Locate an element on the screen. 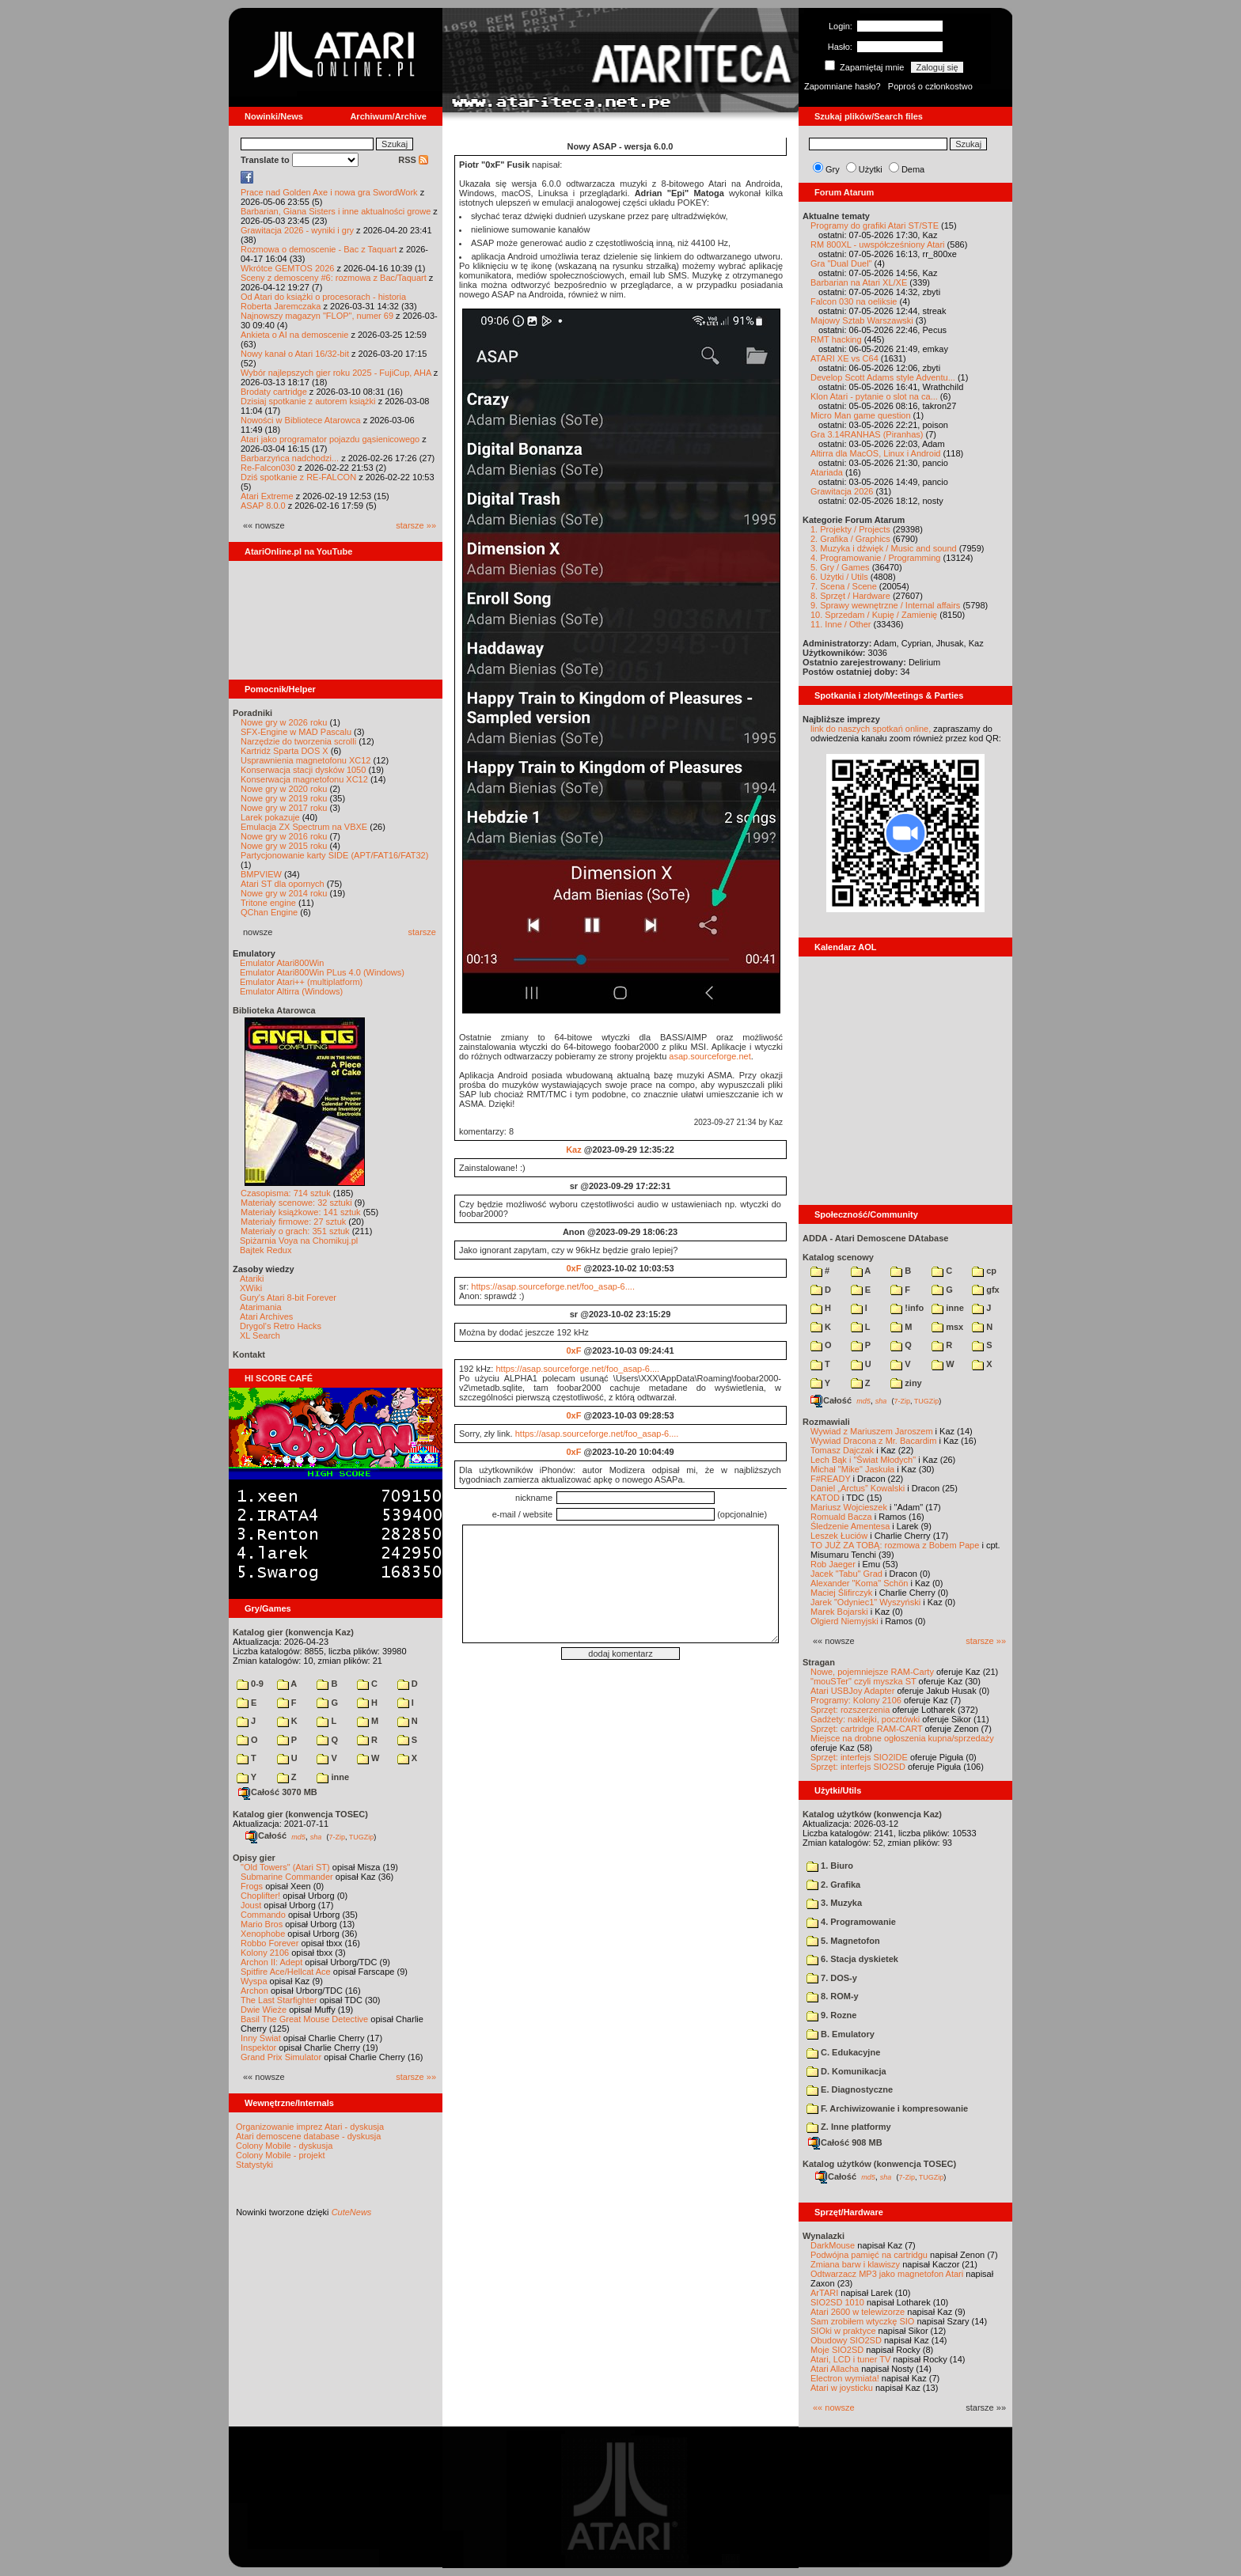 The width and height of the screenshot is (1241, 2576). Sceny z demosceny #6: rozmowa z Bac/Taquart is located at coordinates (334, 277).